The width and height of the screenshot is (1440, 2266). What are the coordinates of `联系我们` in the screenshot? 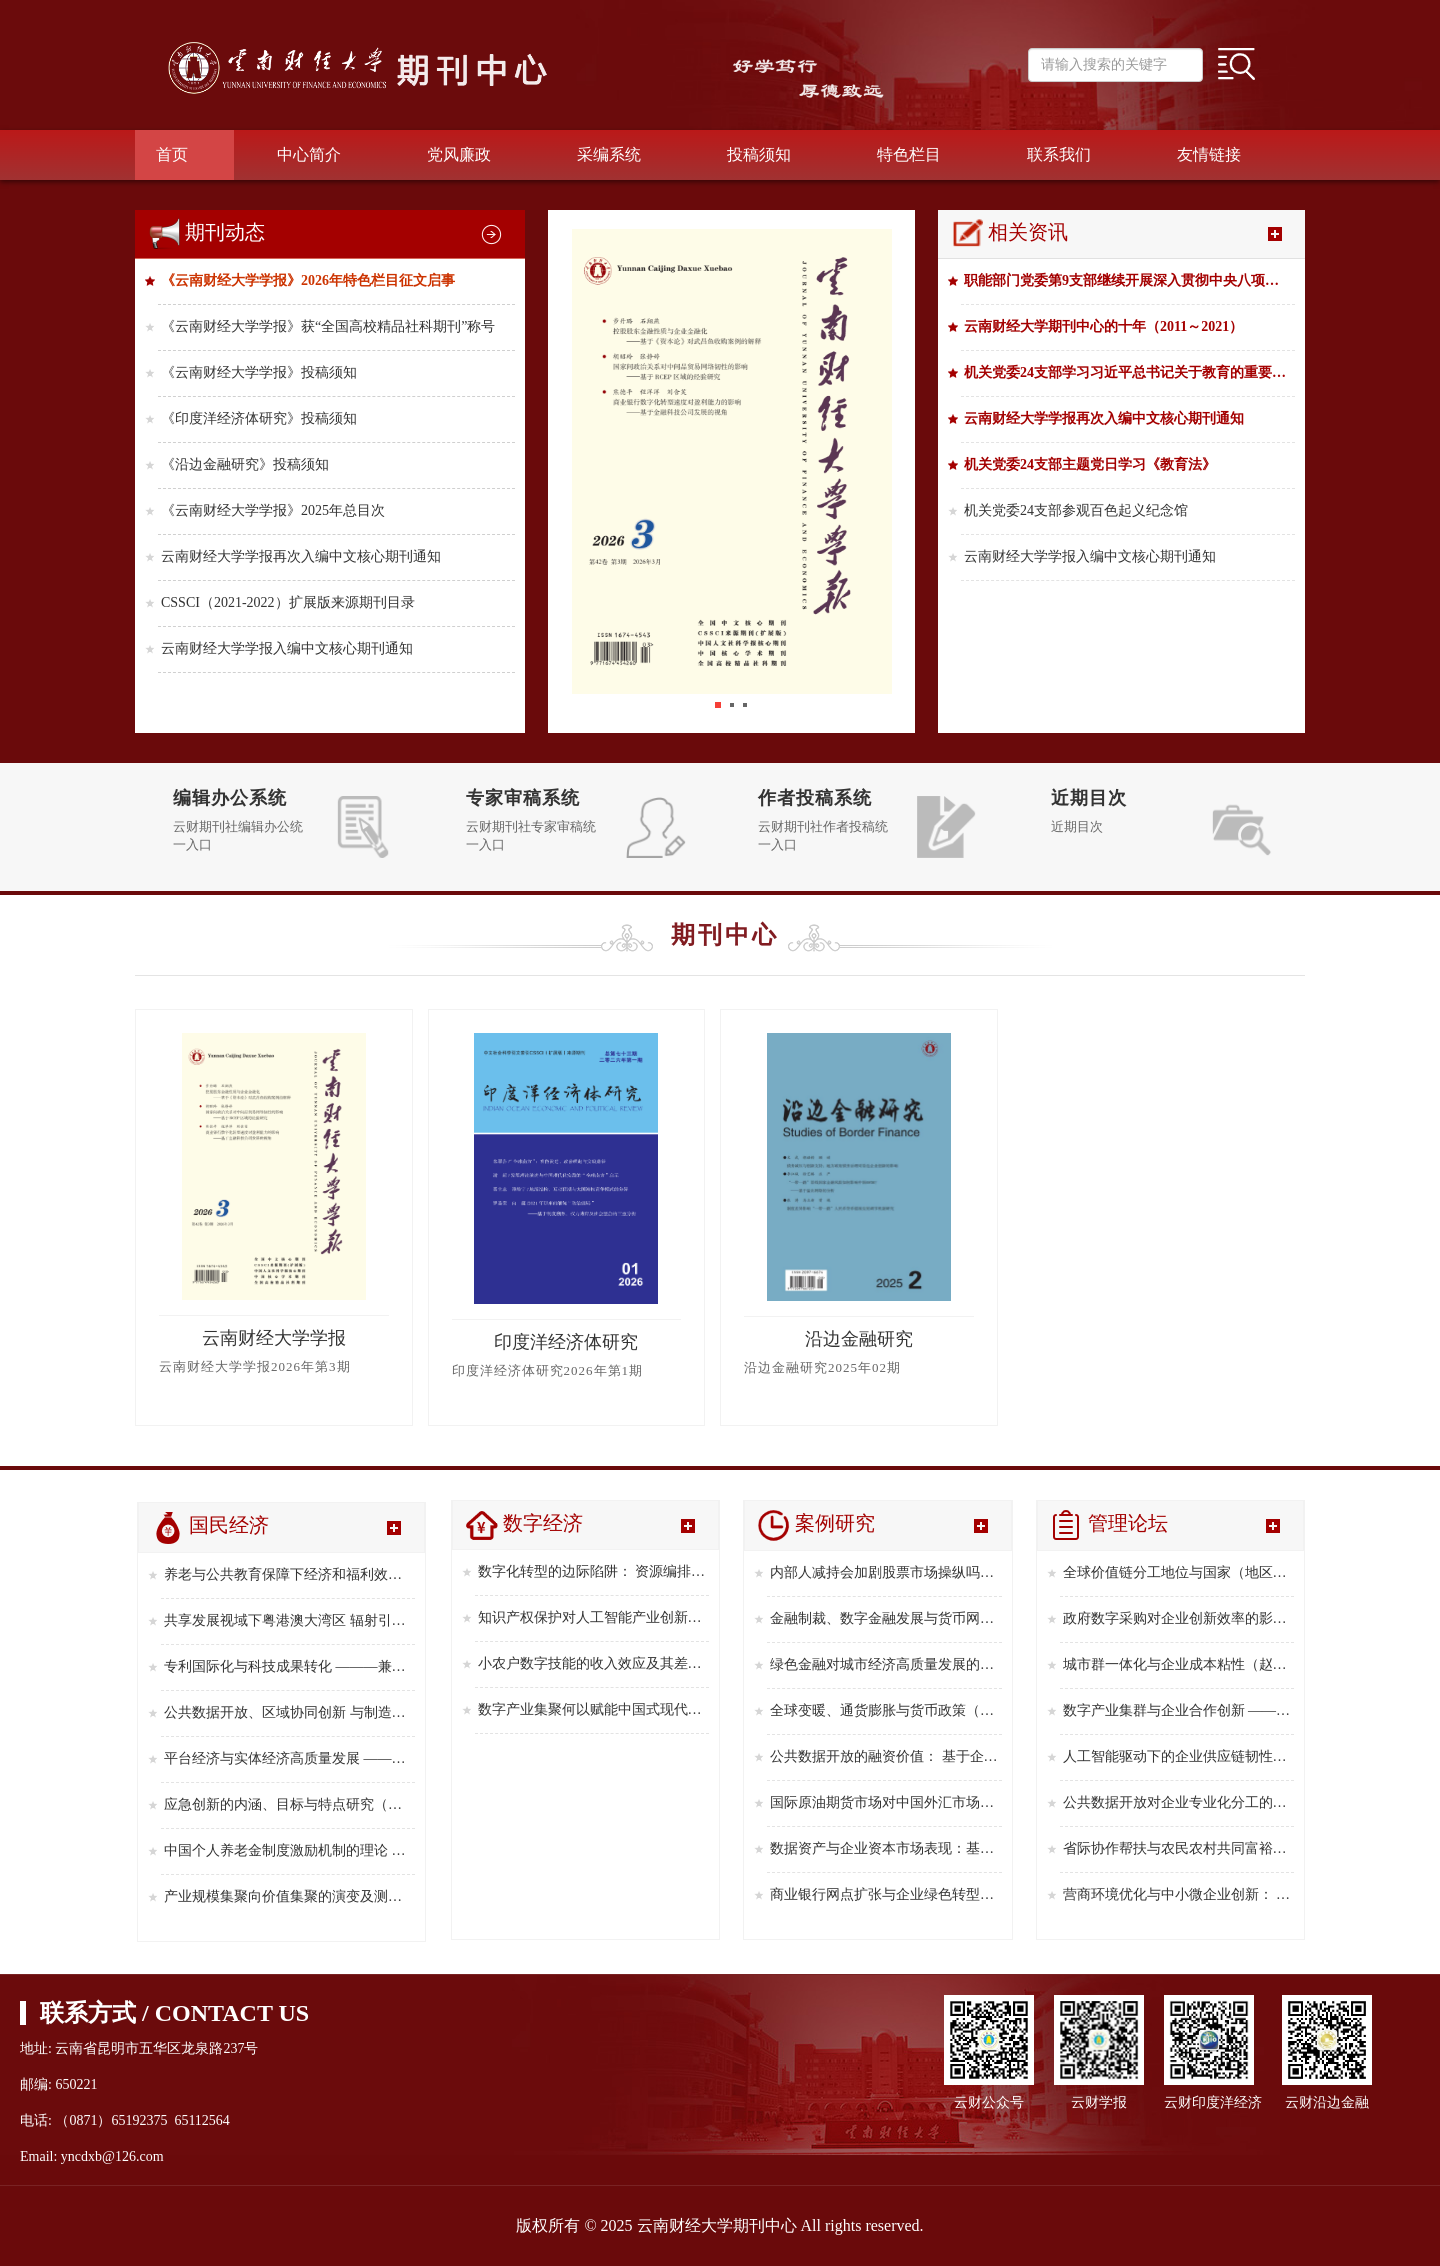 It's located at (1059, 154).